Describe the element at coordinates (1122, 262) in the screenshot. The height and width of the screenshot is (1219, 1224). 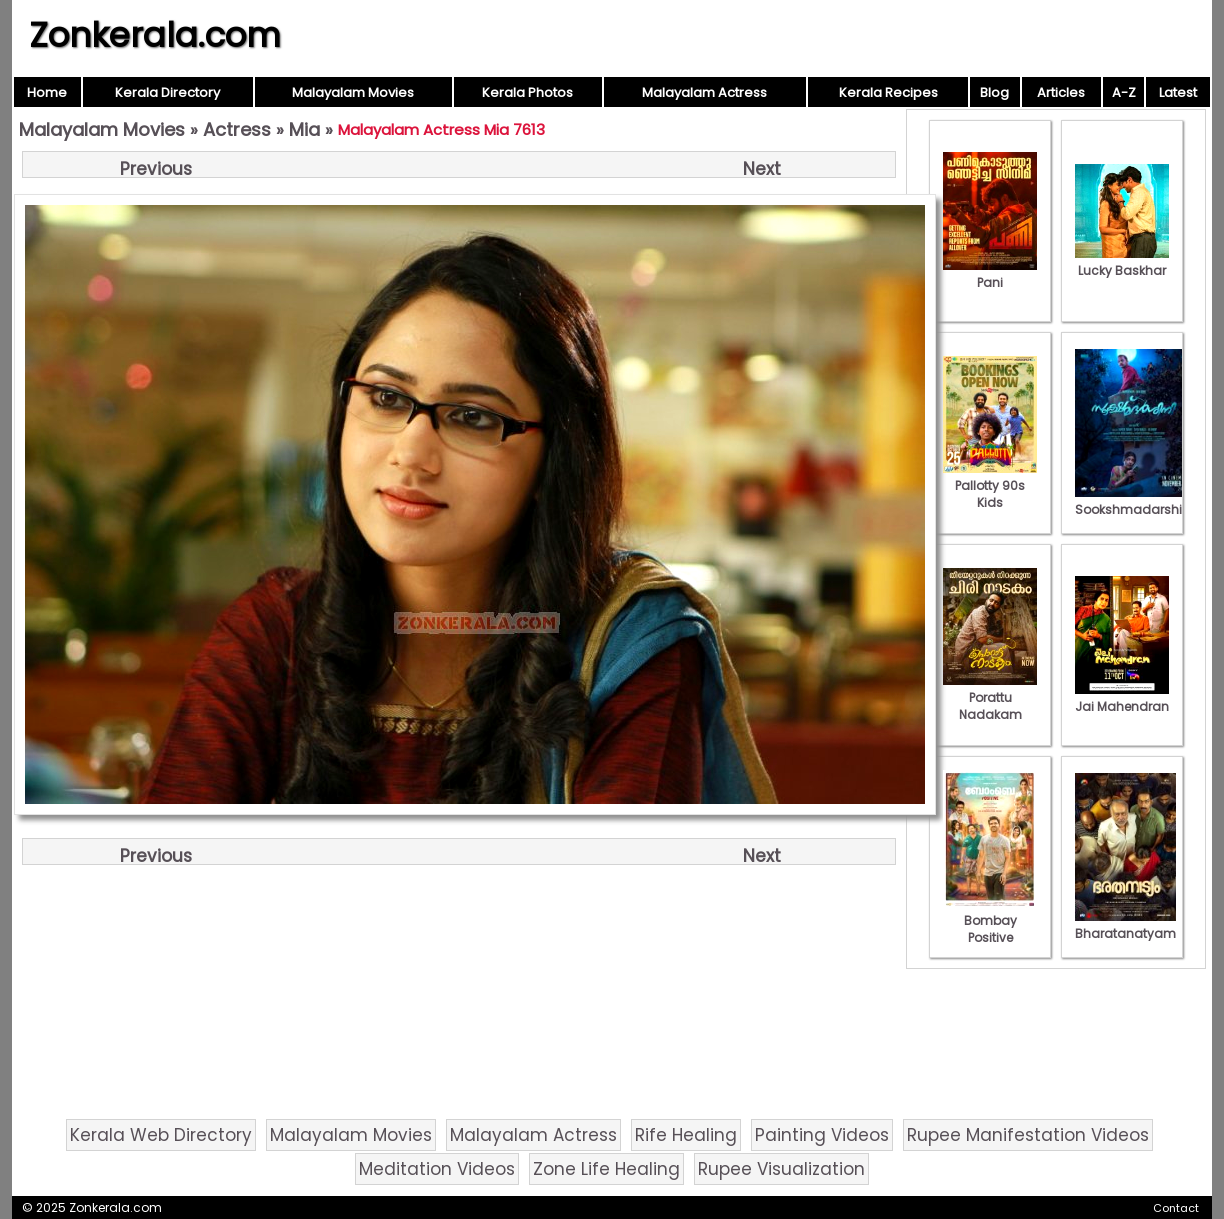
I see `Lucky Baskhar` at that location.